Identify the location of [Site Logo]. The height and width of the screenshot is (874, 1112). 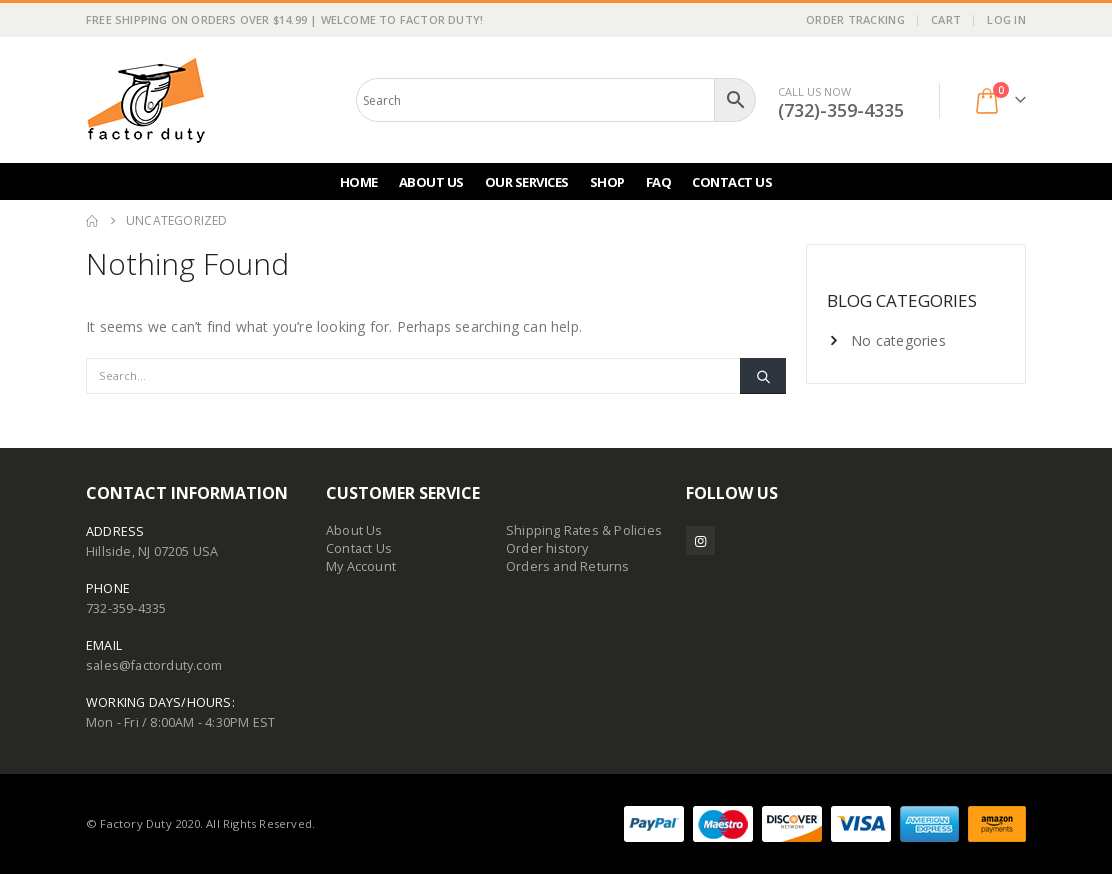
(146, 100).